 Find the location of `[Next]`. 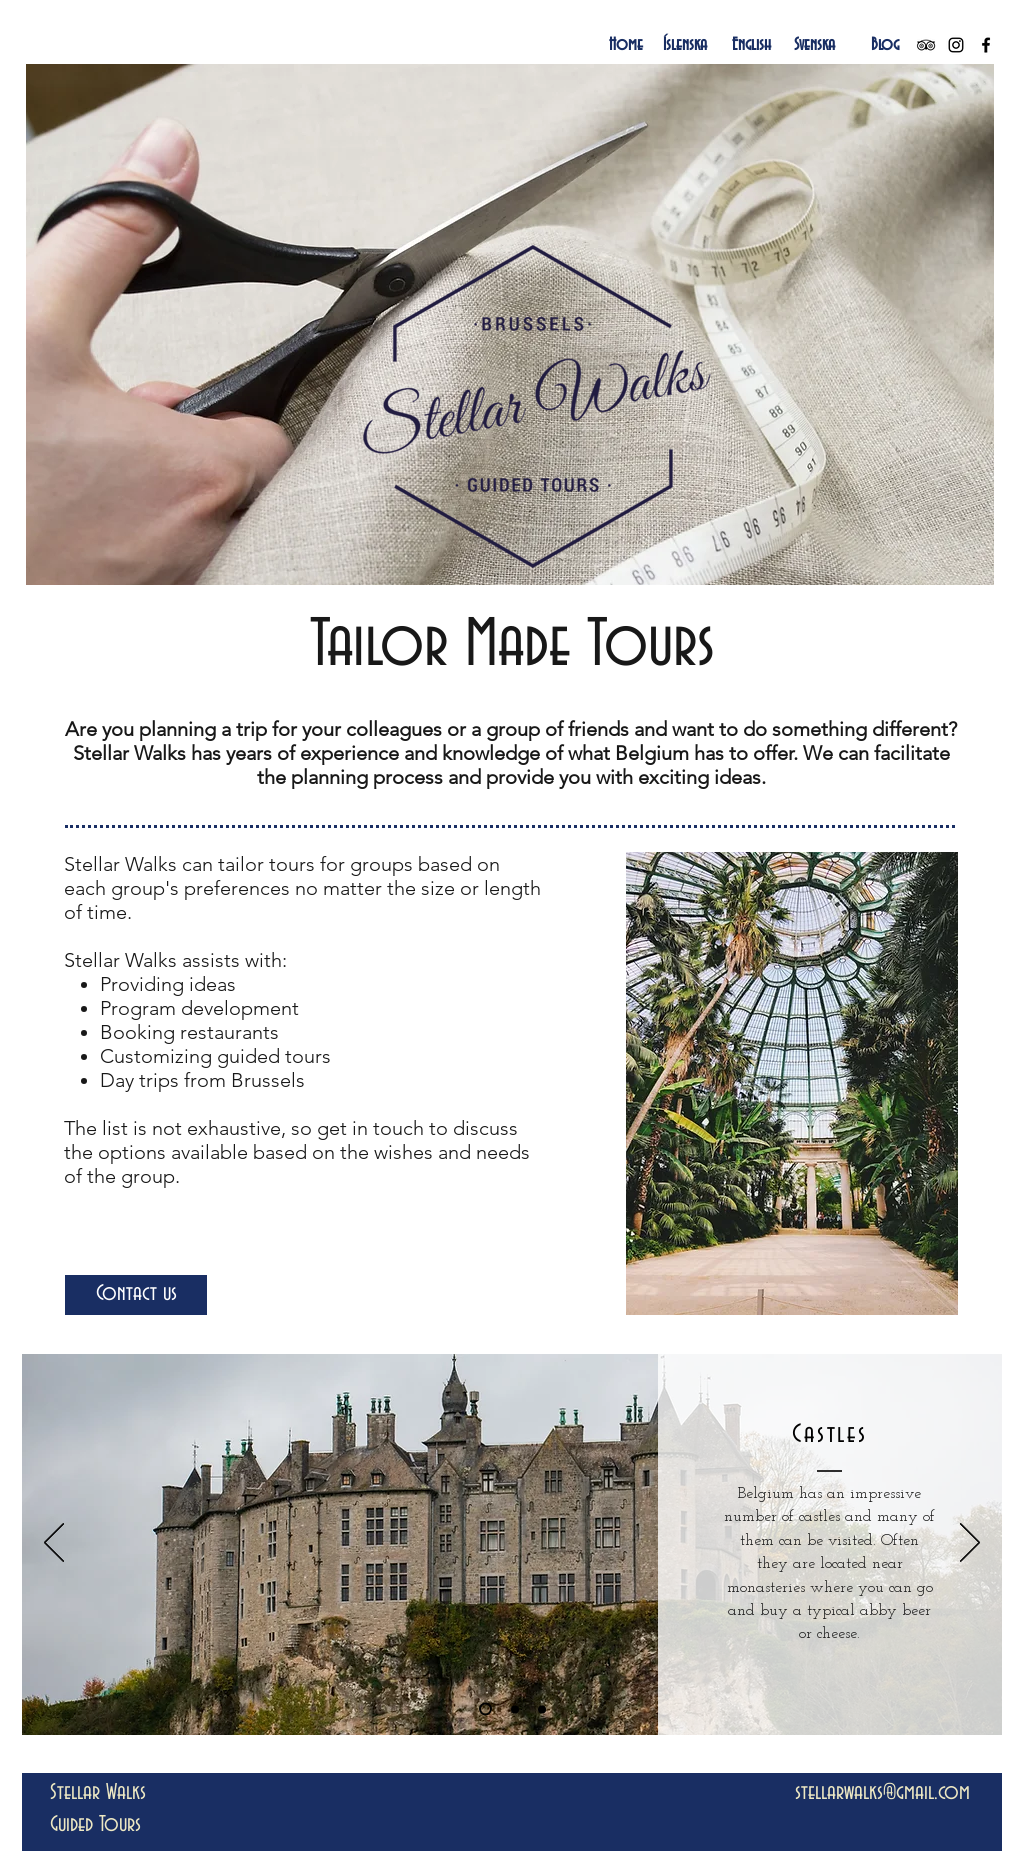

[Next] is located at coordinates (970, 1544).